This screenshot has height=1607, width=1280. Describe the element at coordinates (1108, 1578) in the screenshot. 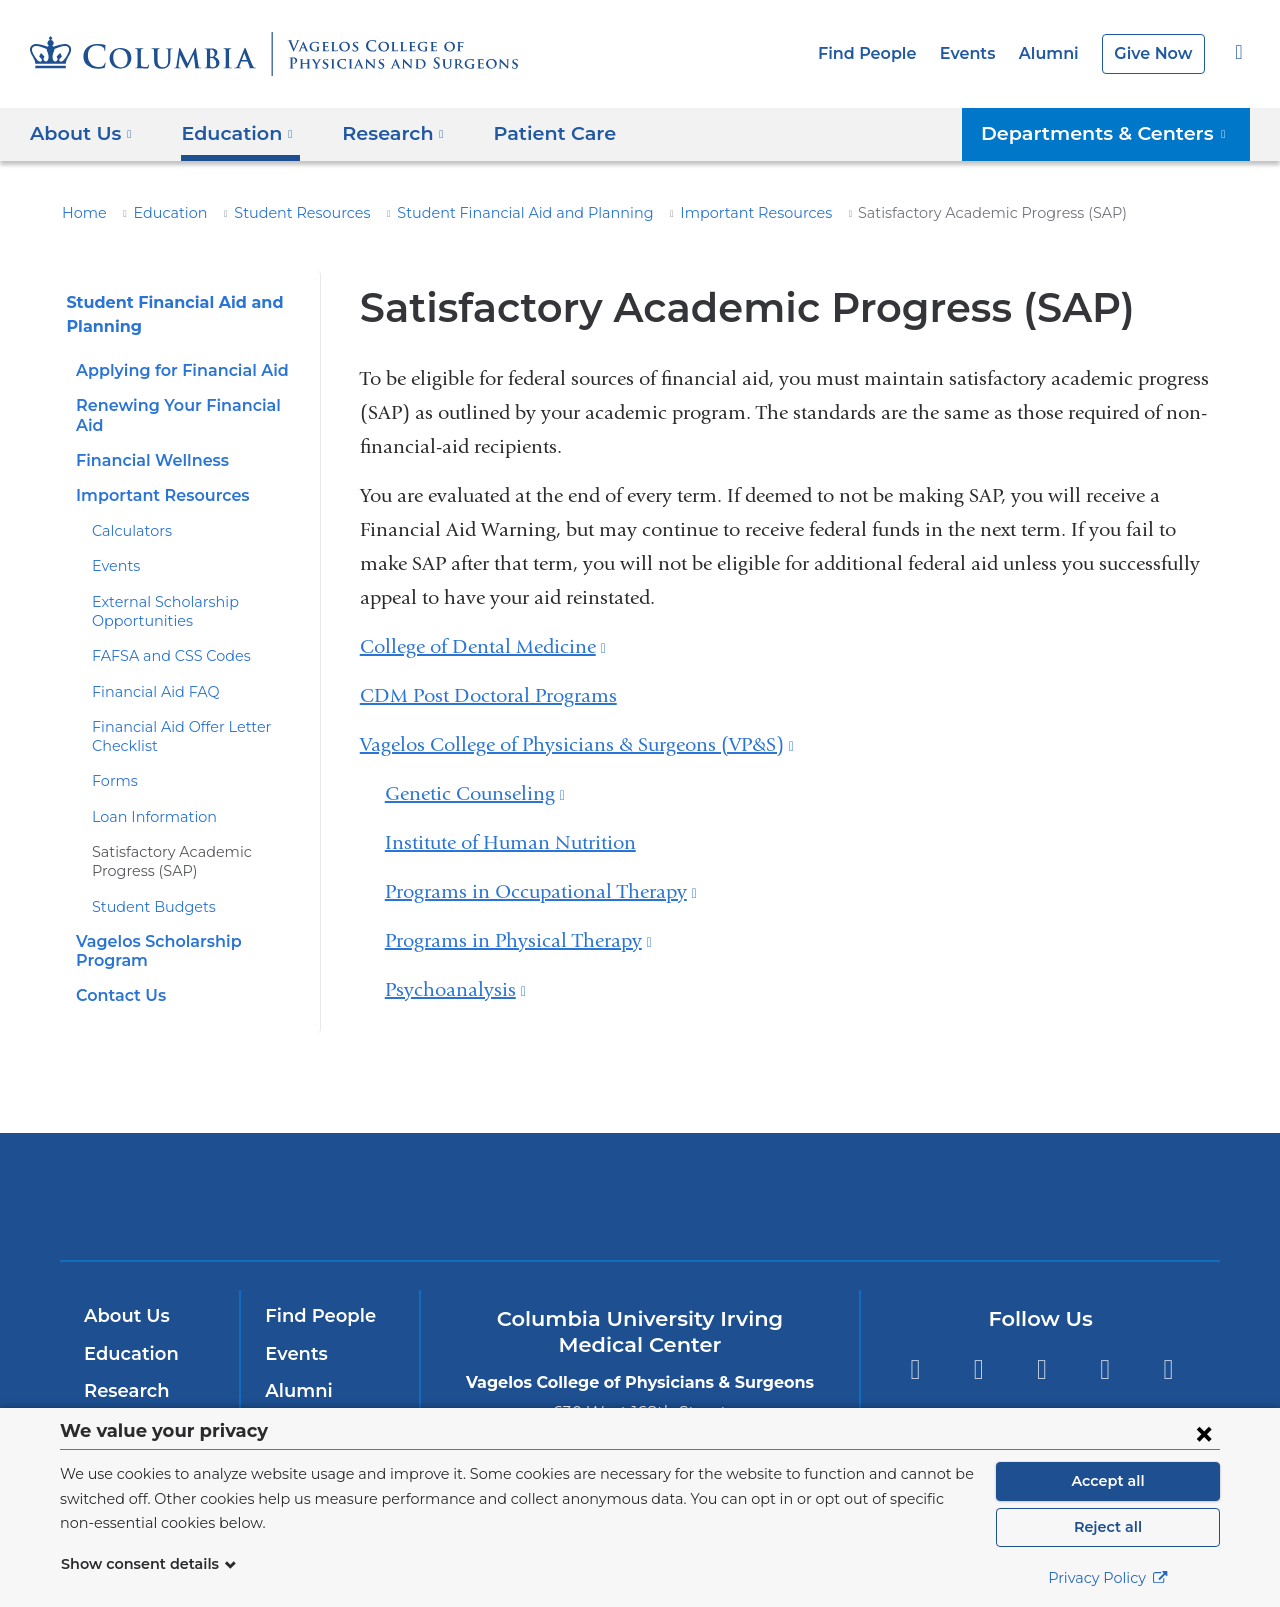

I see `Privacy Policy` at that location.